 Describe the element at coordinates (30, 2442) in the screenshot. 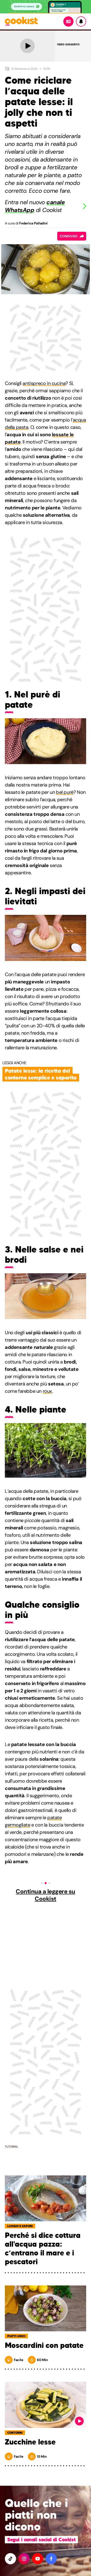

I see `Zucchine lesse` at that location.